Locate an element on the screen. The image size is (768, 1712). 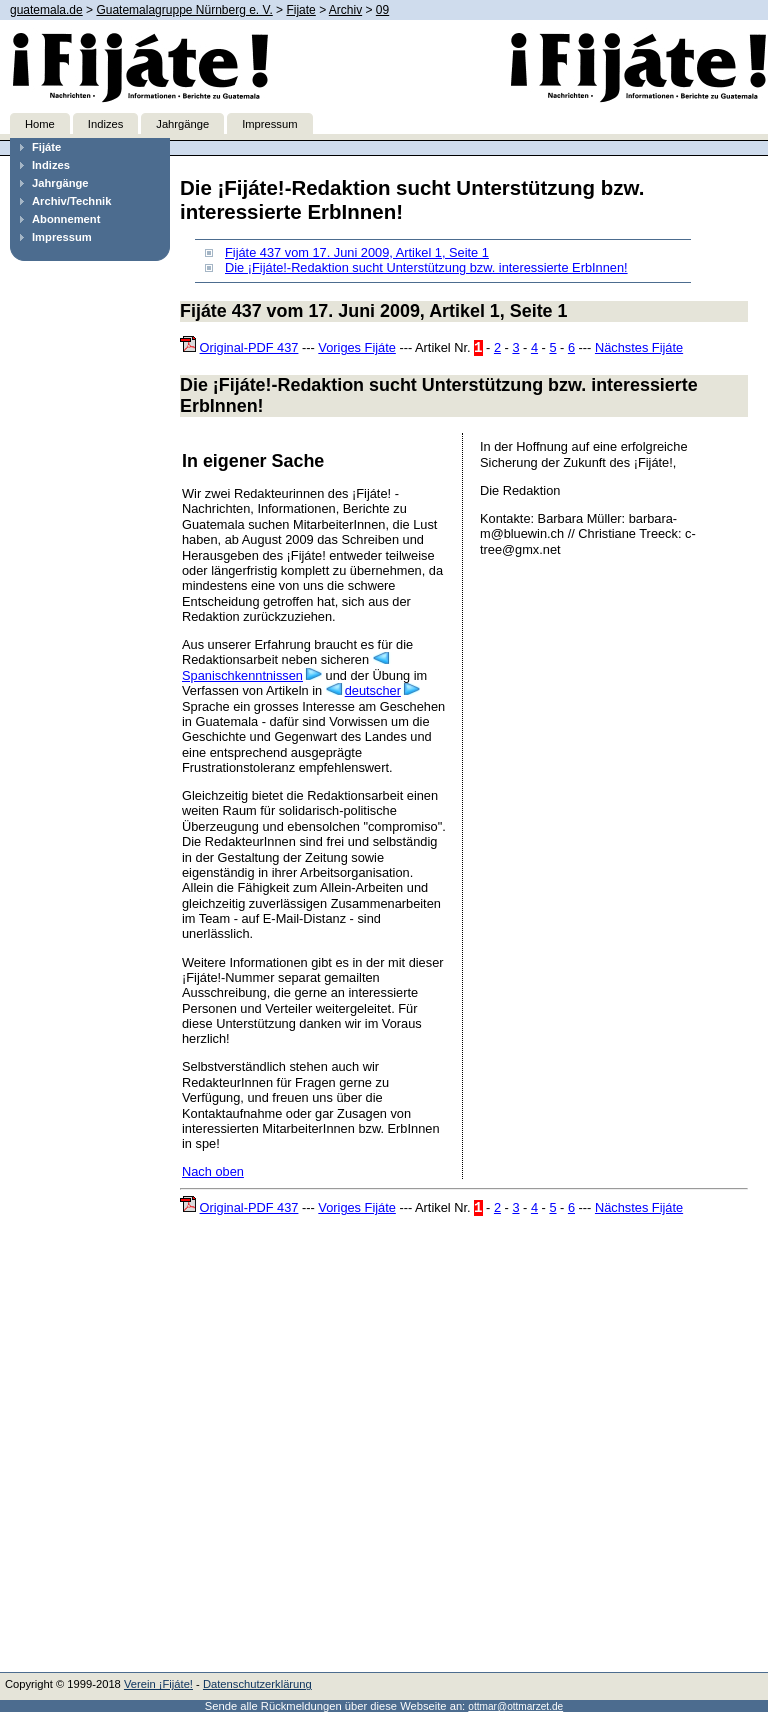
Indizes is located at coordinates (105, 124).